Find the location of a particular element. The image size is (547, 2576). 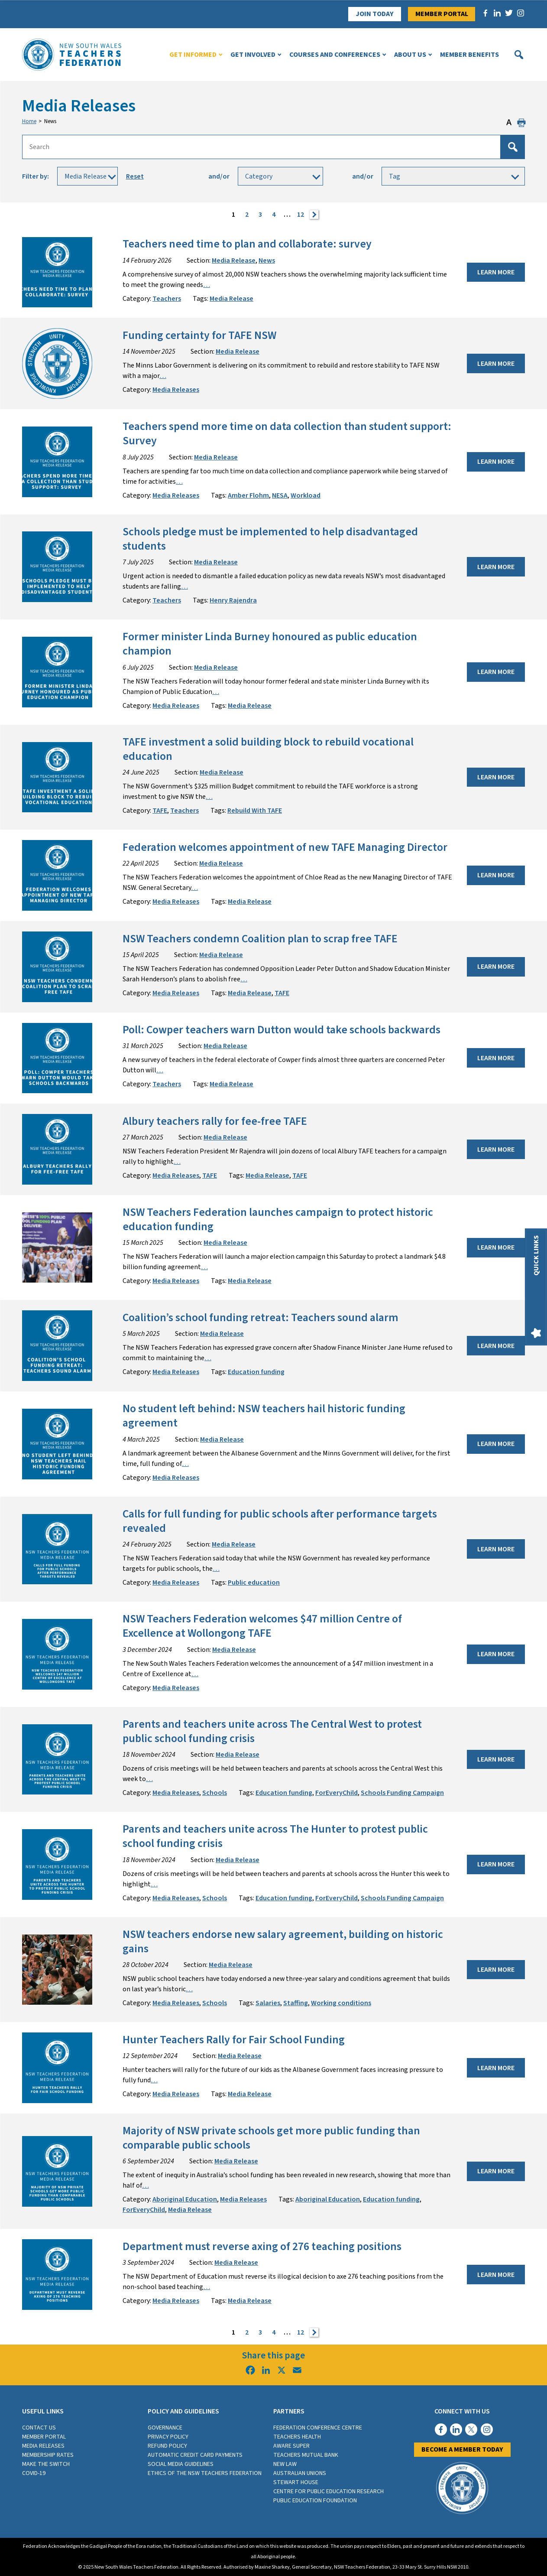

TAFE is located at coordinates (159, 810).